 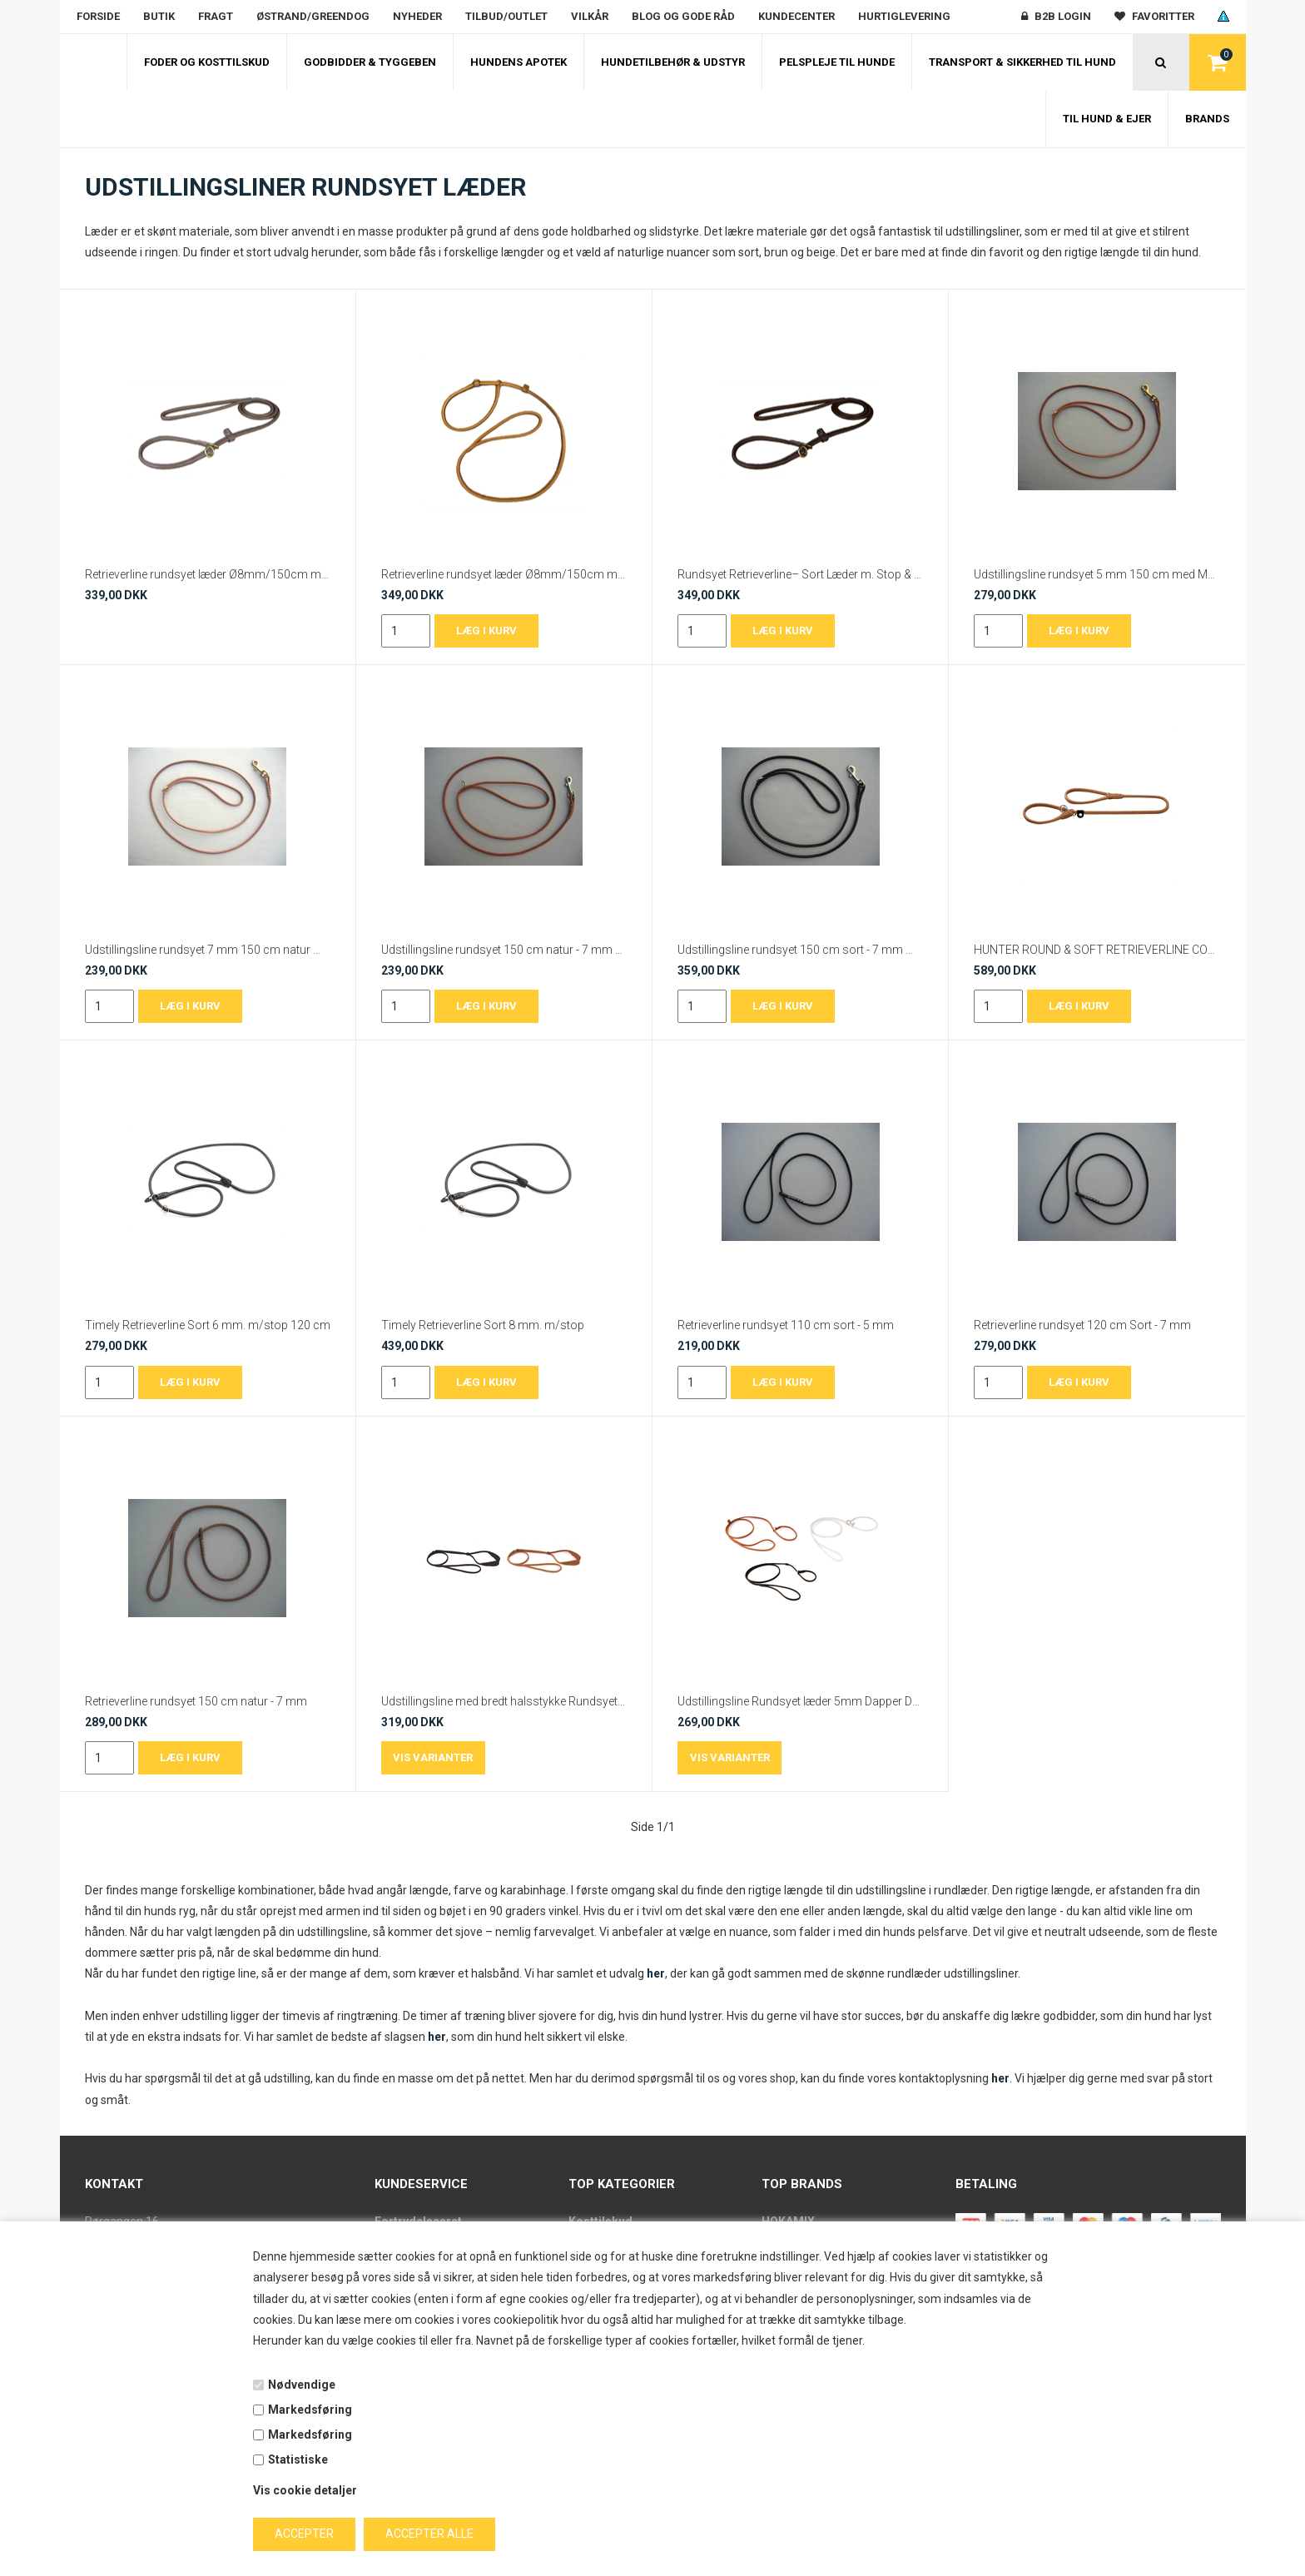 I want to click on Udstillingsline med bredt halsstykke Rundsyet 5mm Dapper Dogs, so click(x=504, y=1701).